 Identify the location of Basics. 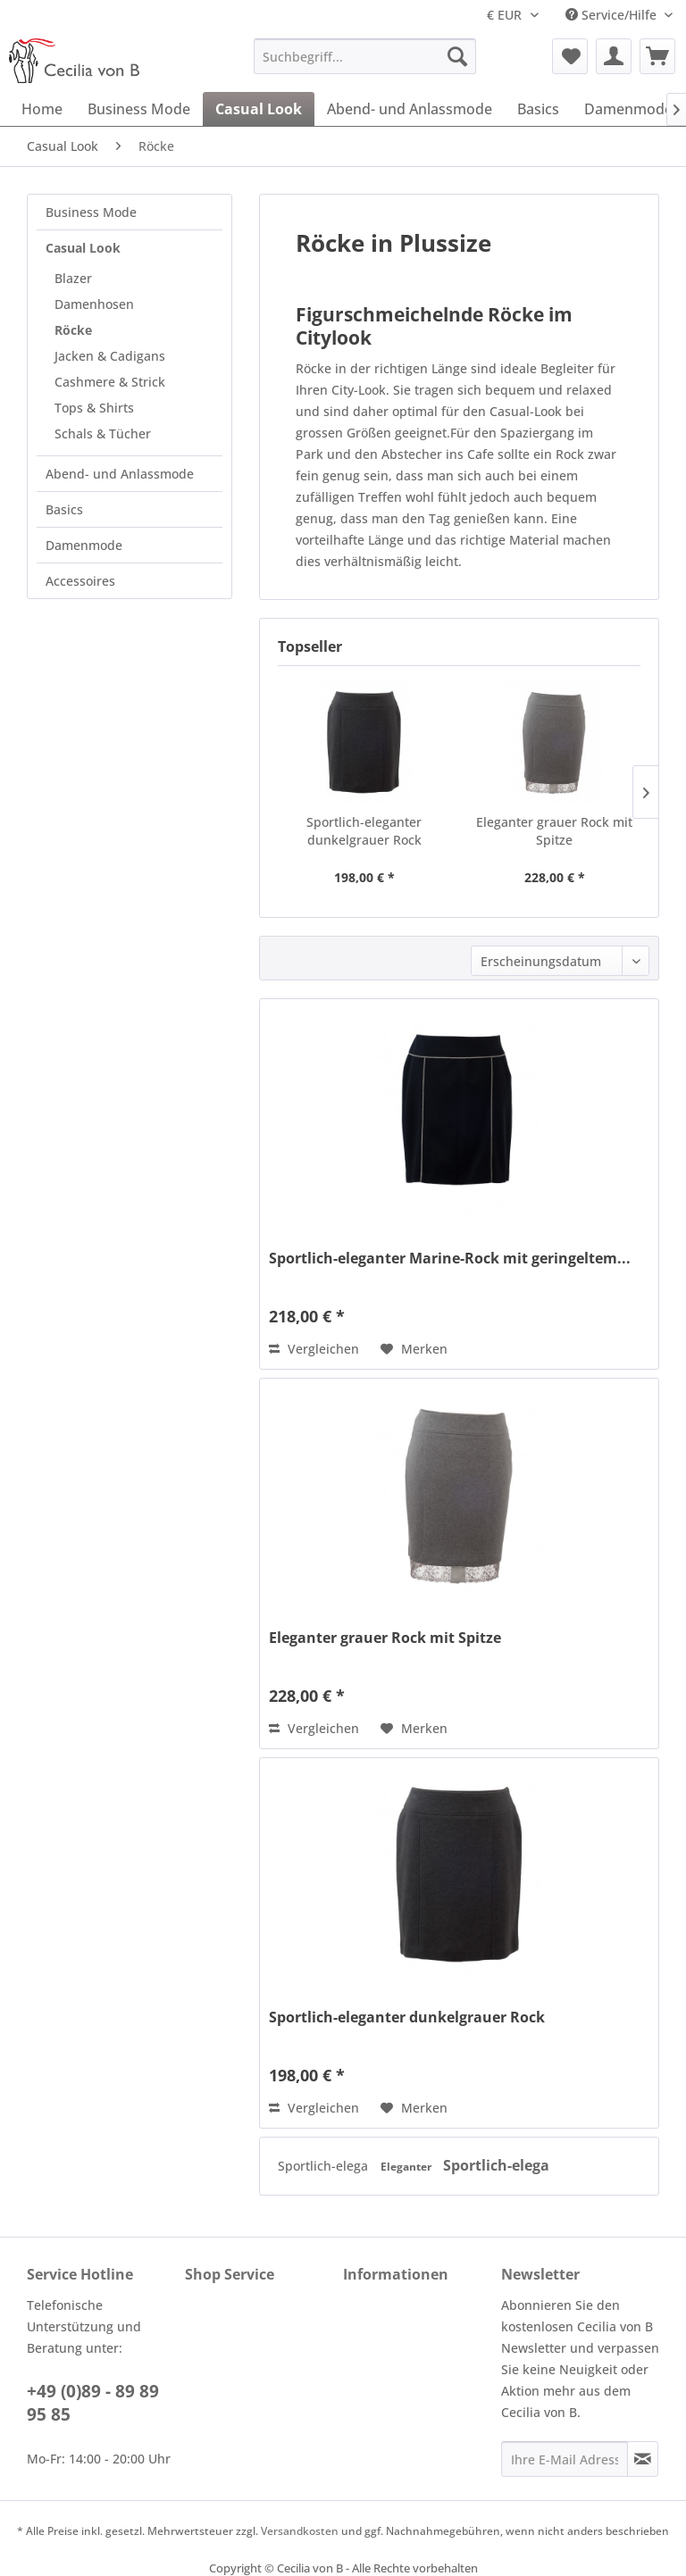
(64, 509).